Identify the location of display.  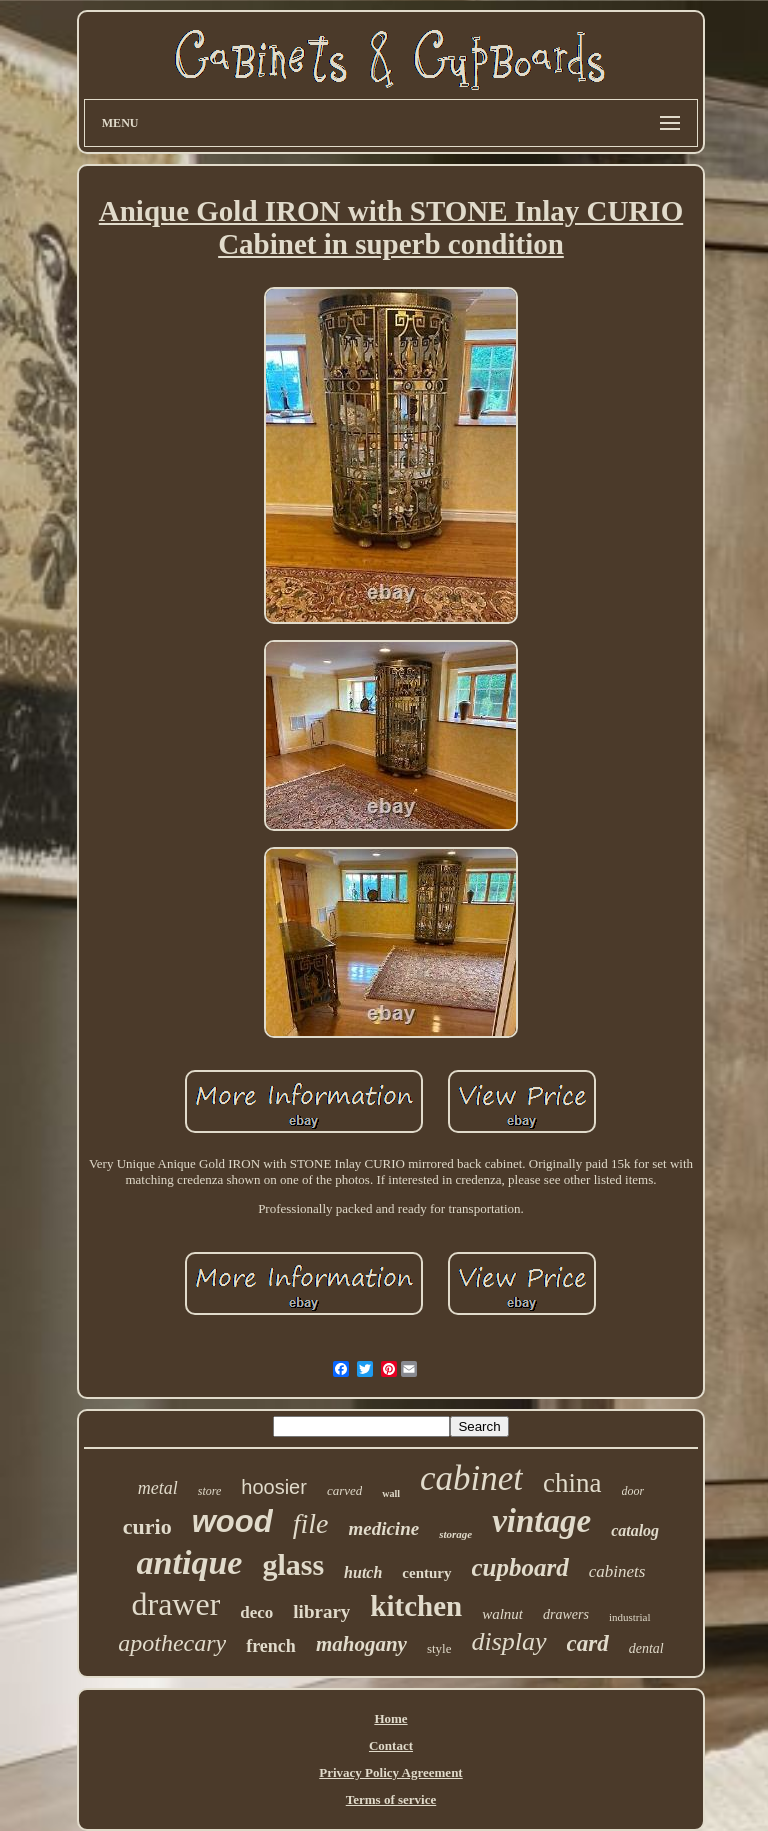
(508, 1641).